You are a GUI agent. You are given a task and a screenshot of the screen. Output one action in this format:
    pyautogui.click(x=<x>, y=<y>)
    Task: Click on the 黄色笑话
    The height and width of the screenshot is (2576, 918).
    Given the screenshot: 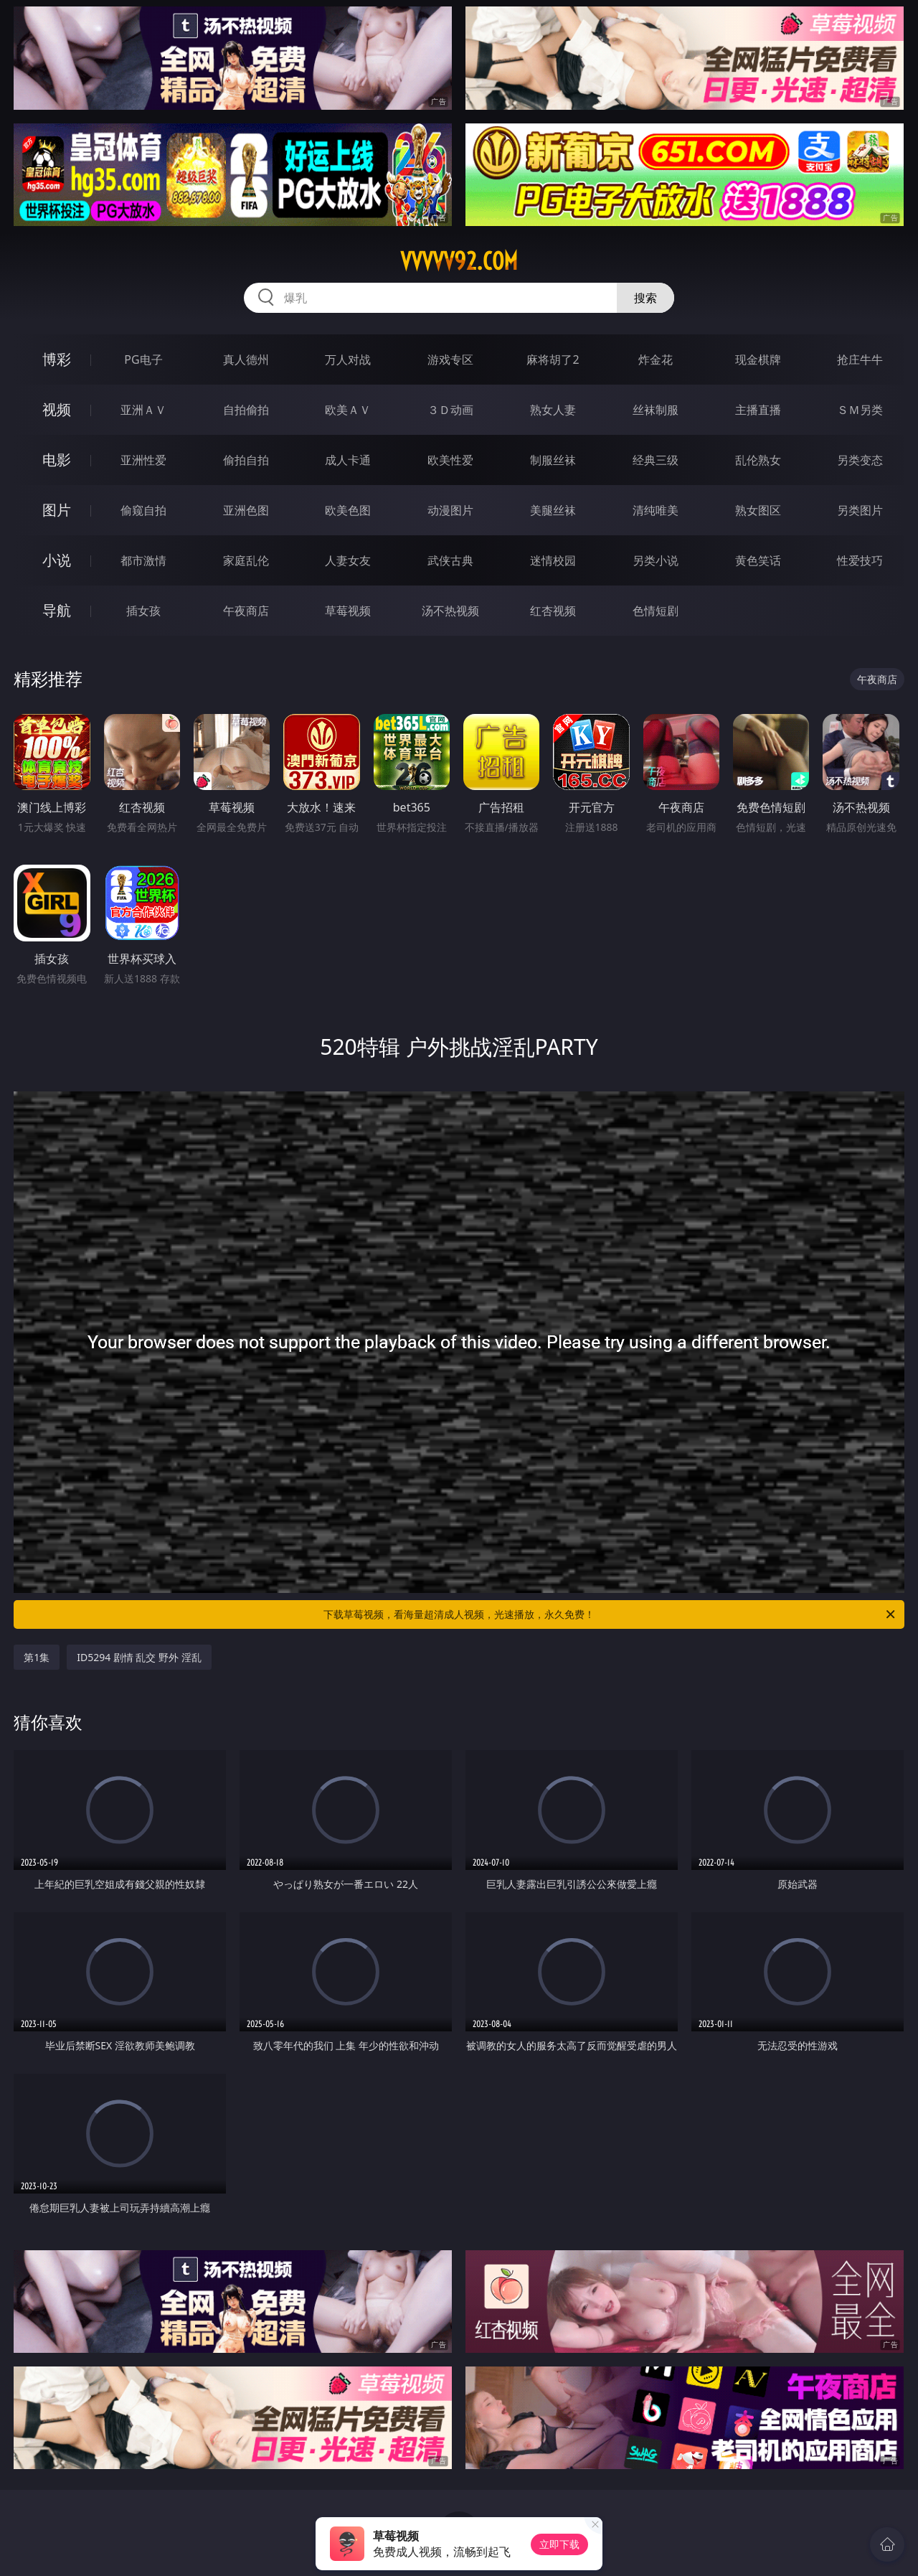 What is the action you would take?
    pyautogui.click(x=758, y=560)
    